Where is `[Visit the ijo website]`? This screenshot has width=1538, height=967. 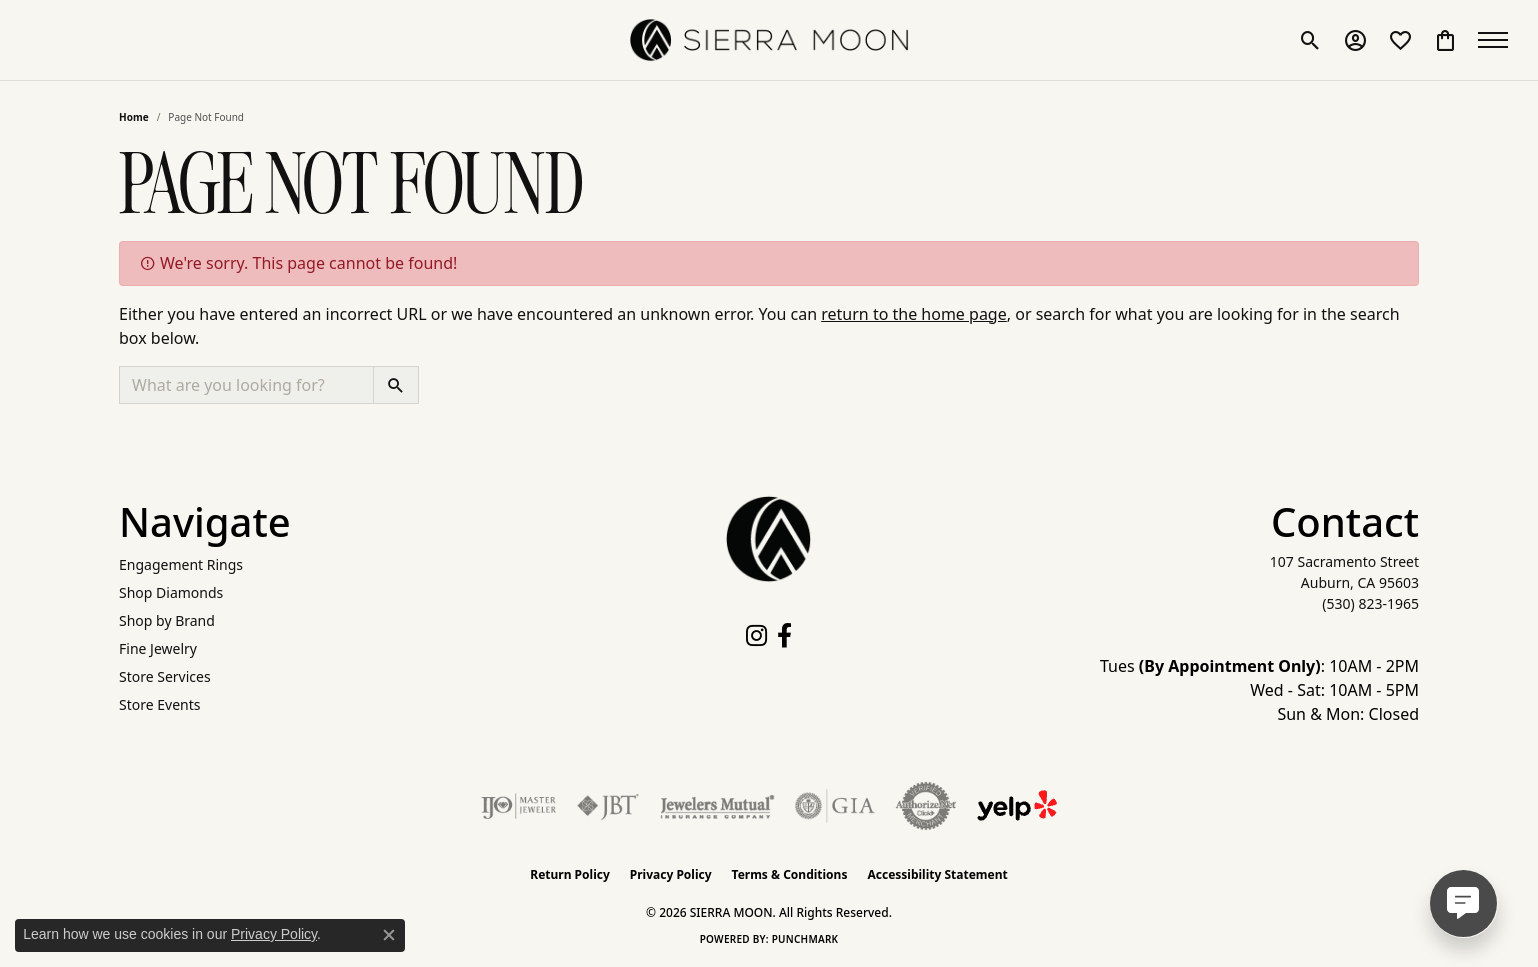 [Visit the ijo website] is located at coordinates (518, 806).